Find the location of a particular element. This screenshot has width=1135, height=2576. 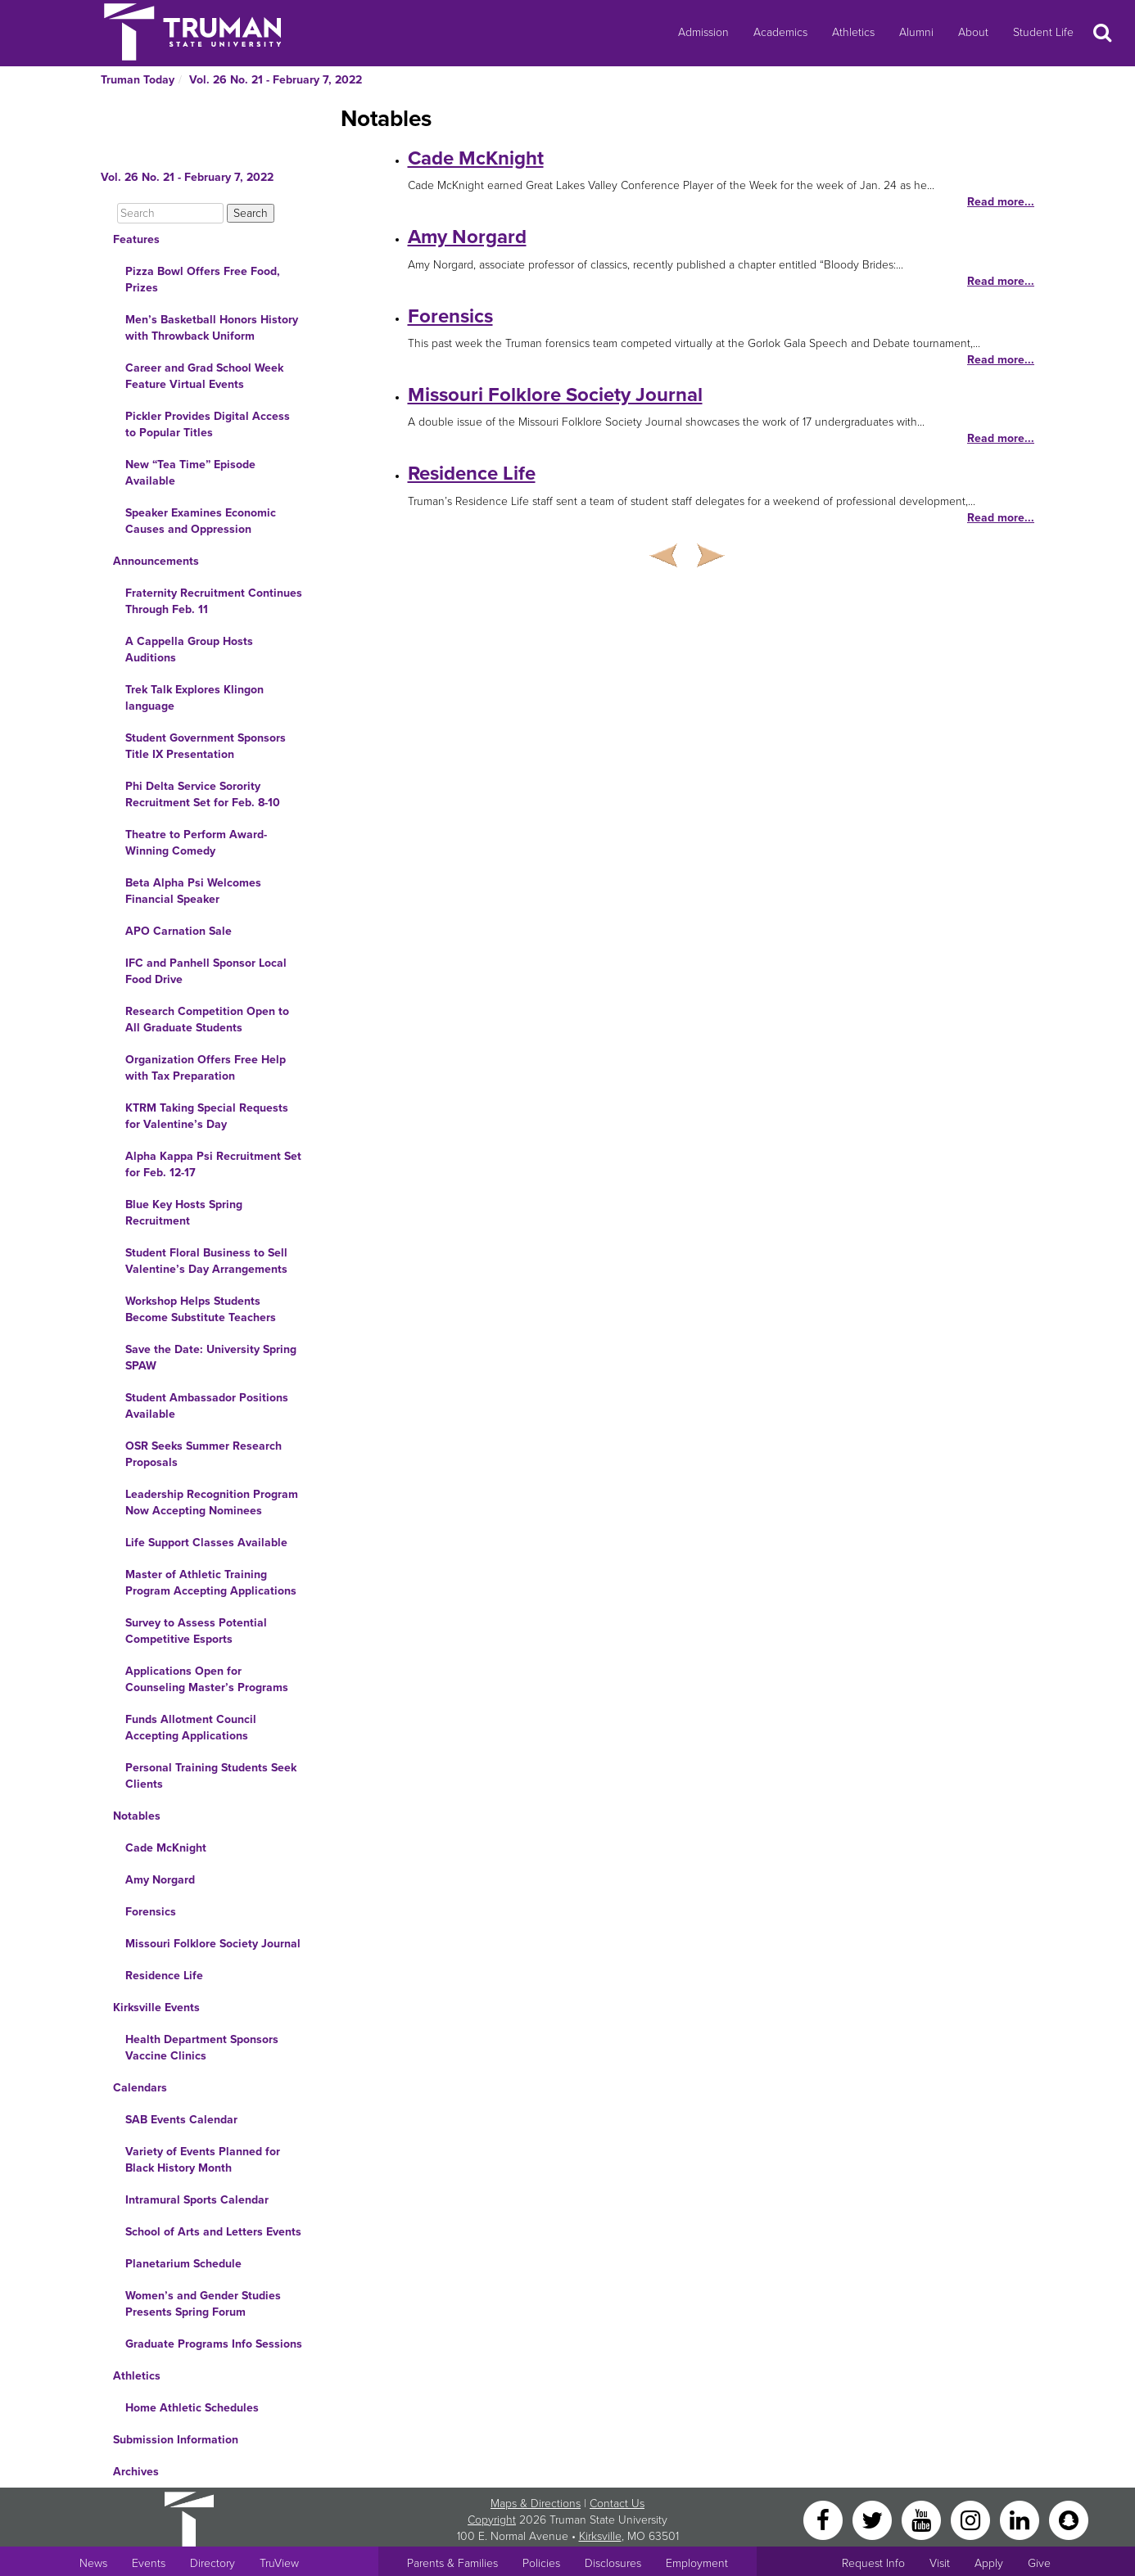

Notables is located at coordinates (137, 1816).